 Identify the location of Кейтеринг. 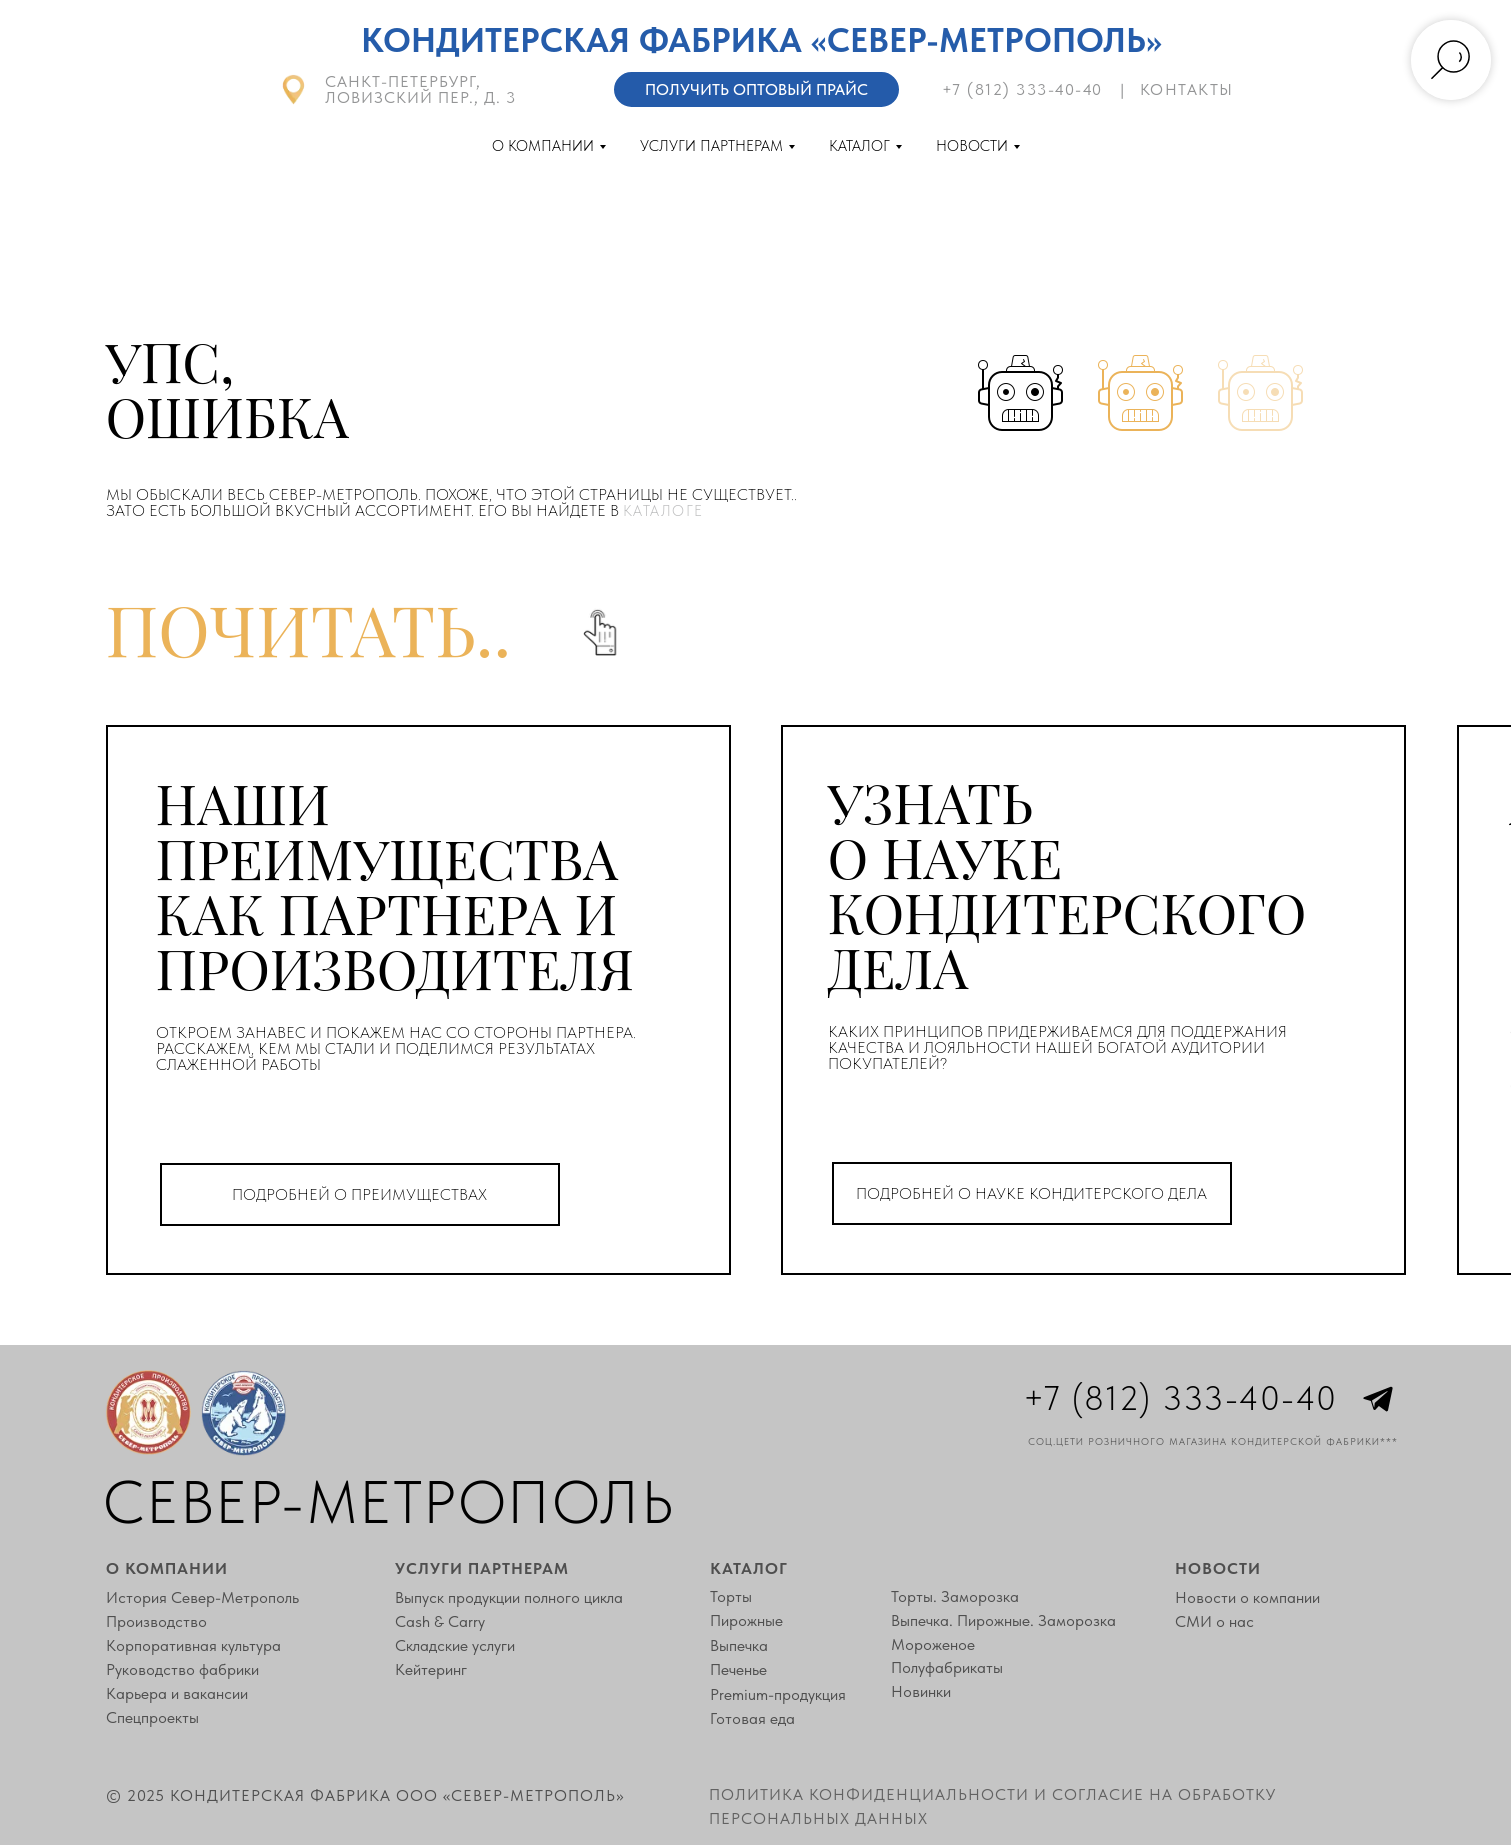
(431, 1670).